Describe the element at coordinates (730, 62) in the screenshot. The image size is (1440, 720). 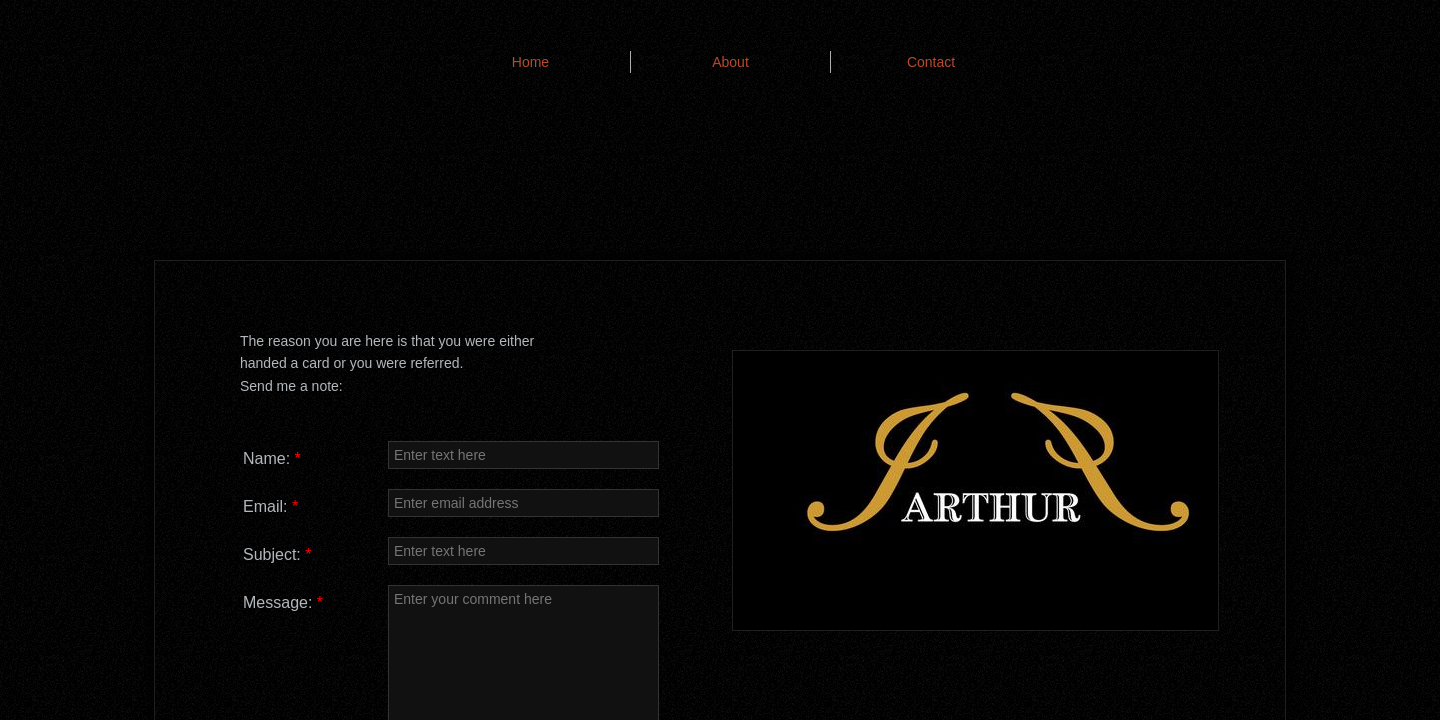
I see `About` at that location.